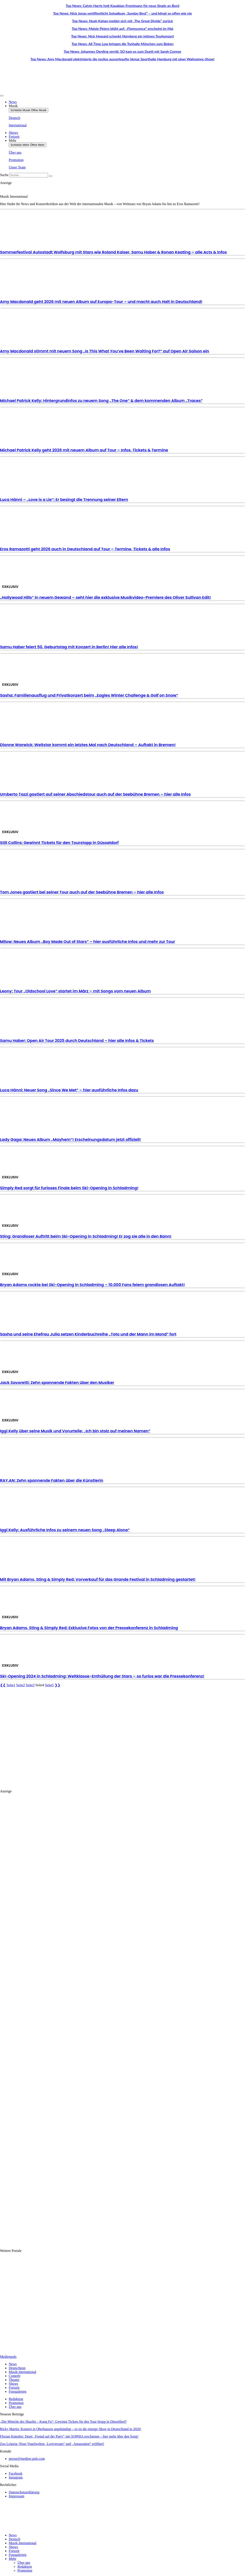  What do you see at coordinates (69, 647) in the screenshot?
I see `Samu Haber feiert 50. Geburtstag mit Konzert in Berlin! Hier alle Infos!` at bounding box center [69, 647].